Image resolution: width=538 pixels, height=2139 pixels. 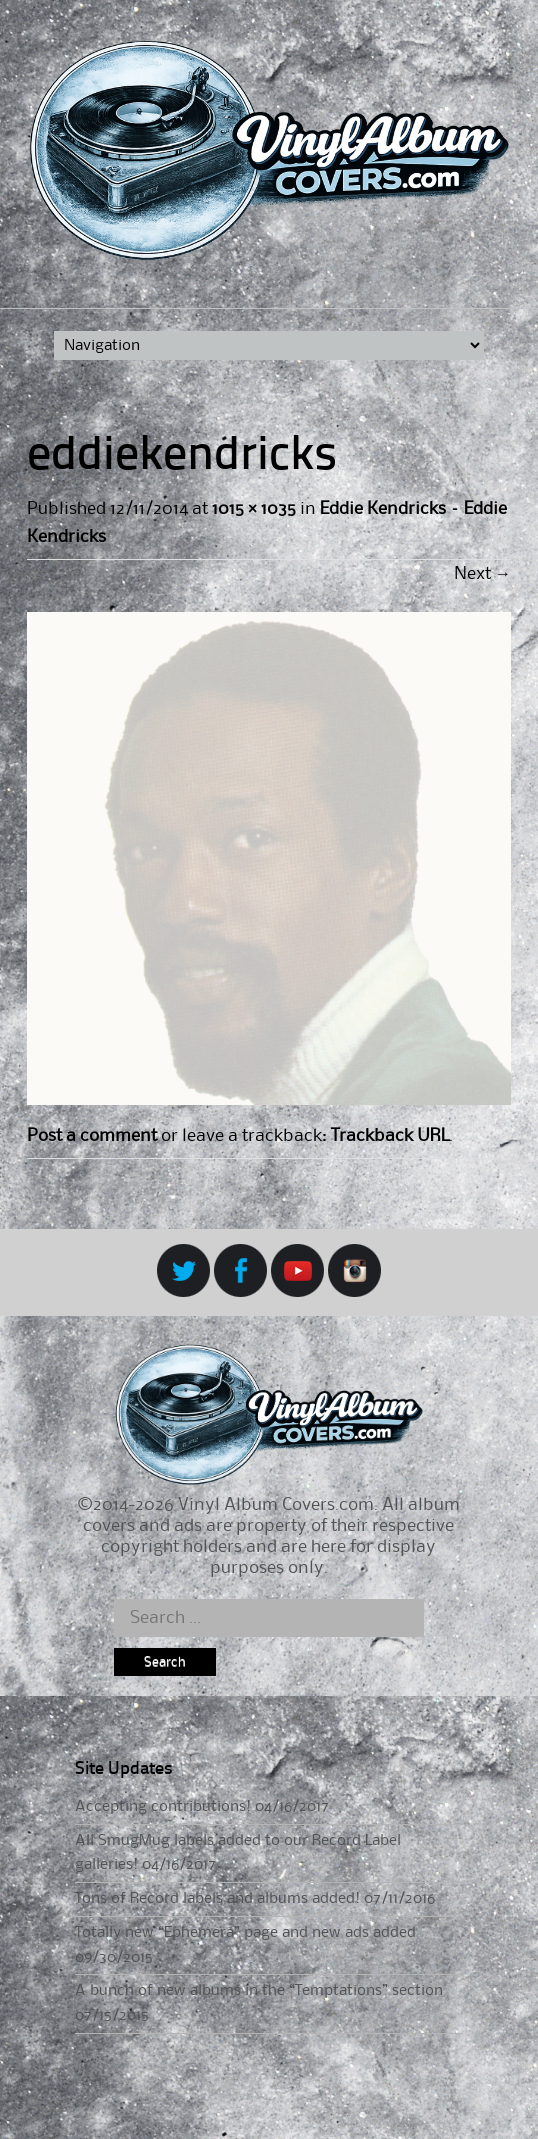 I want to click on Trackback URL, so click(x=390, y=1136).